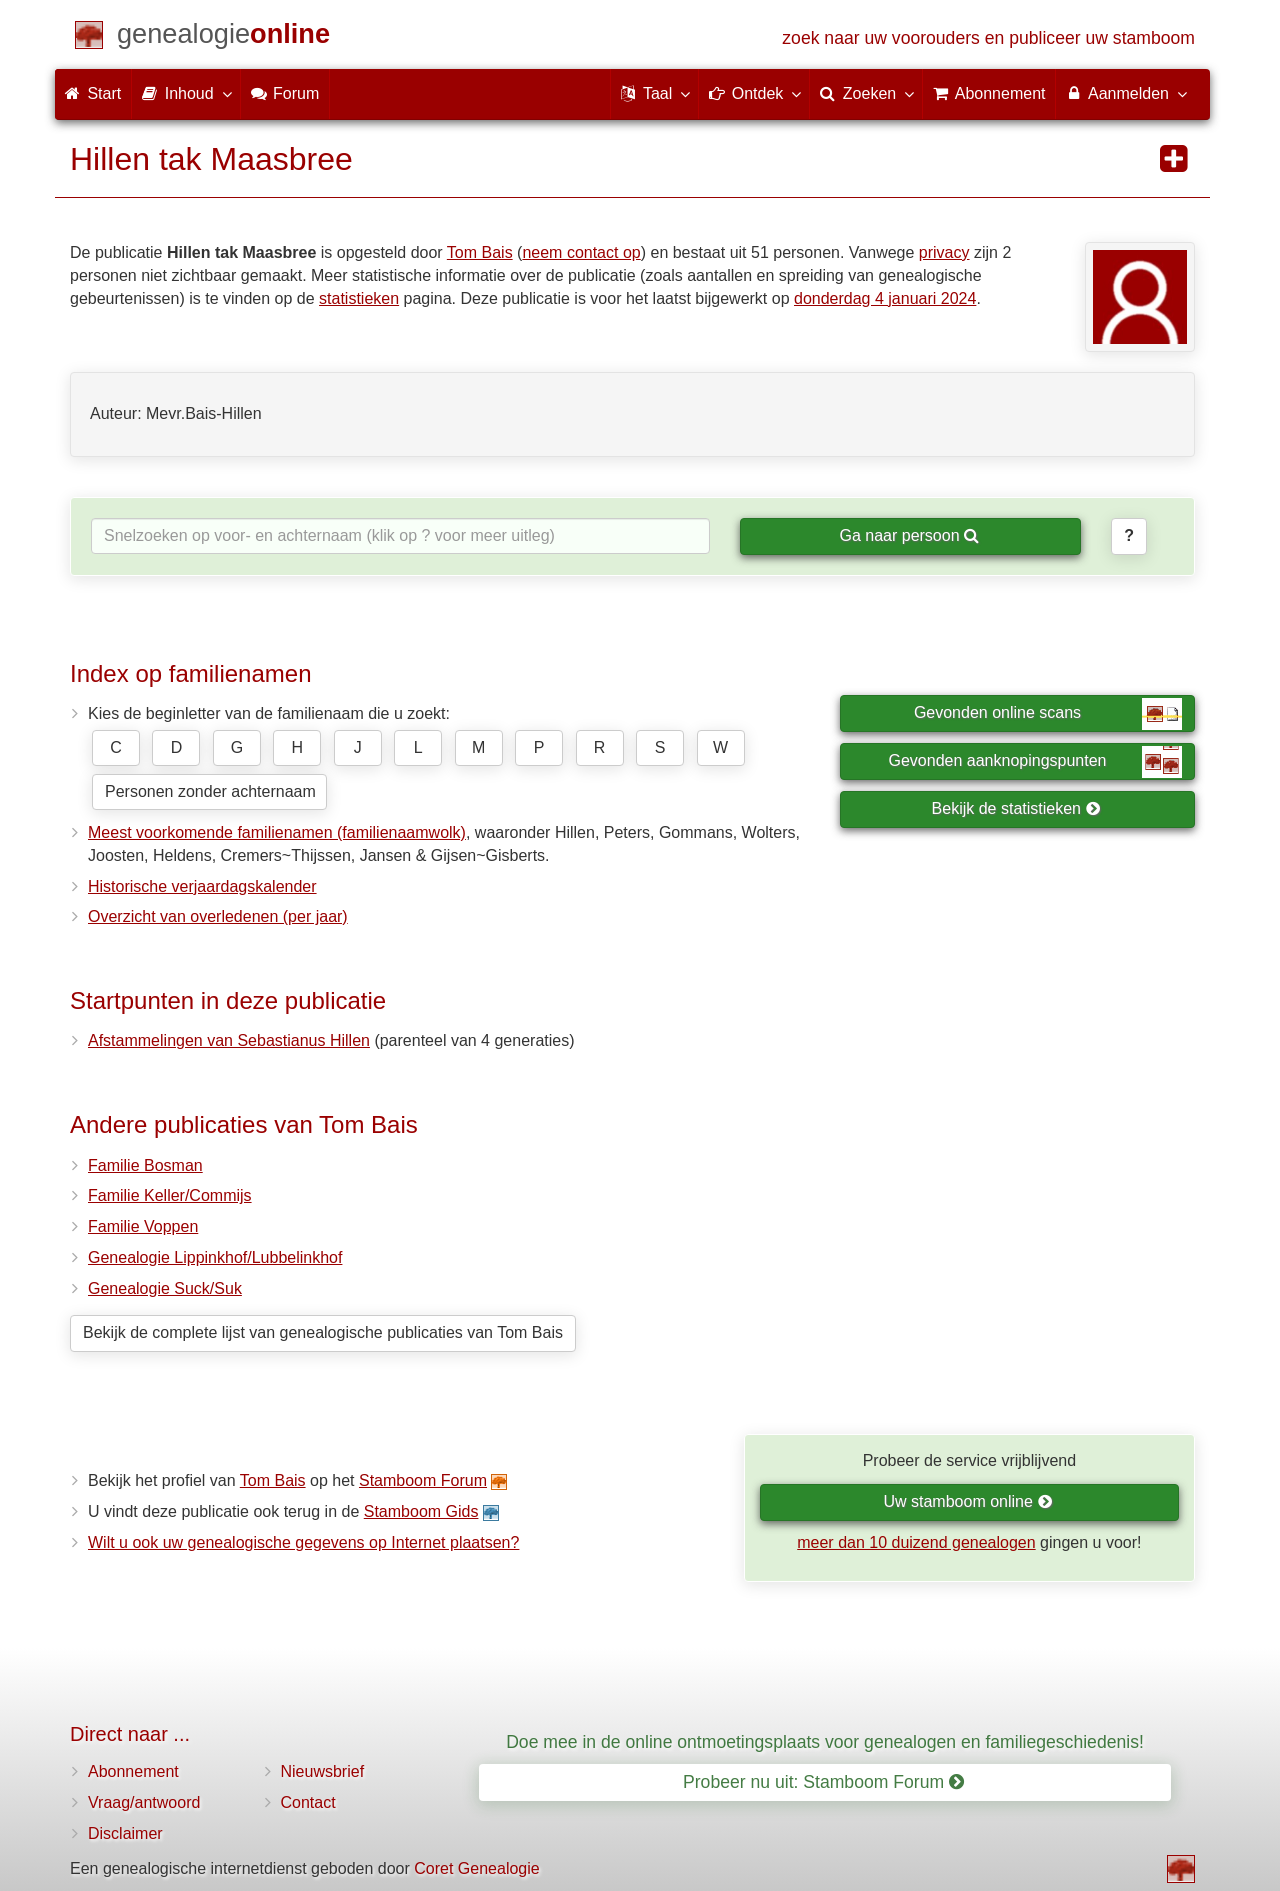 Image resolution: width=1280 pixels, height=1891 pixels. Describe the element at coordinates (423, 1480) in the screenshot. I see `Stamboom Forum` at that location.